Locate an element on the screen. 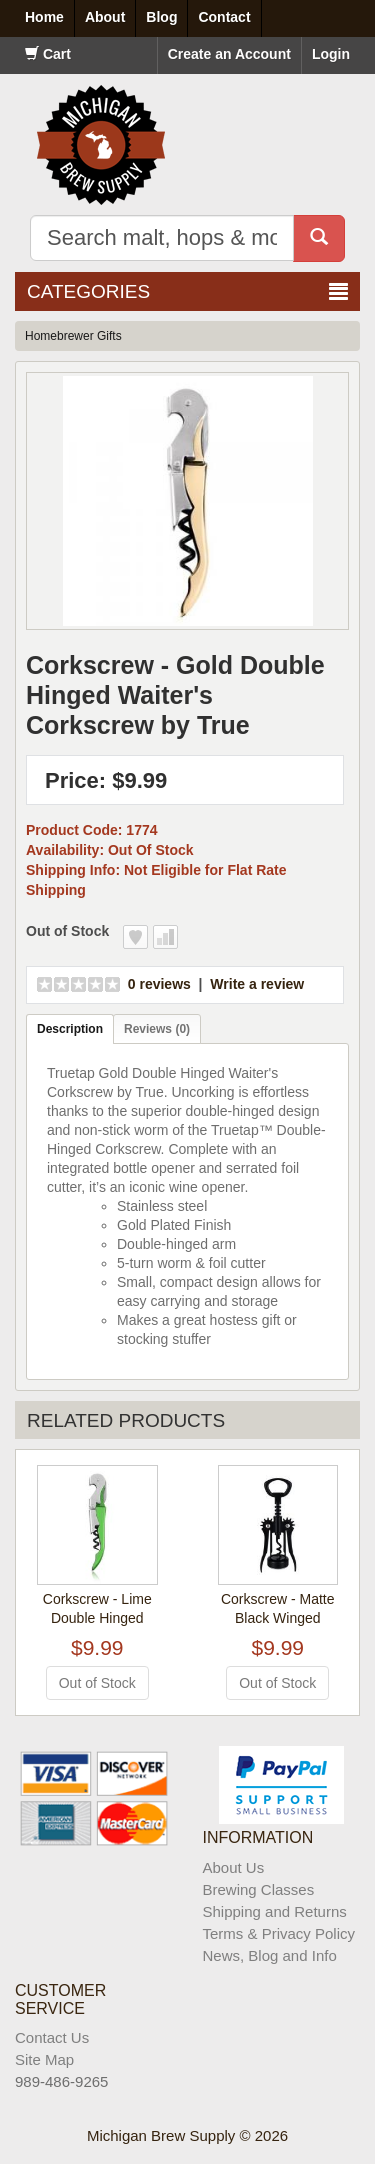 Image resolution: width=375 pixels, height=2164 pixels. Write a review is located at coordinates (257, 984).